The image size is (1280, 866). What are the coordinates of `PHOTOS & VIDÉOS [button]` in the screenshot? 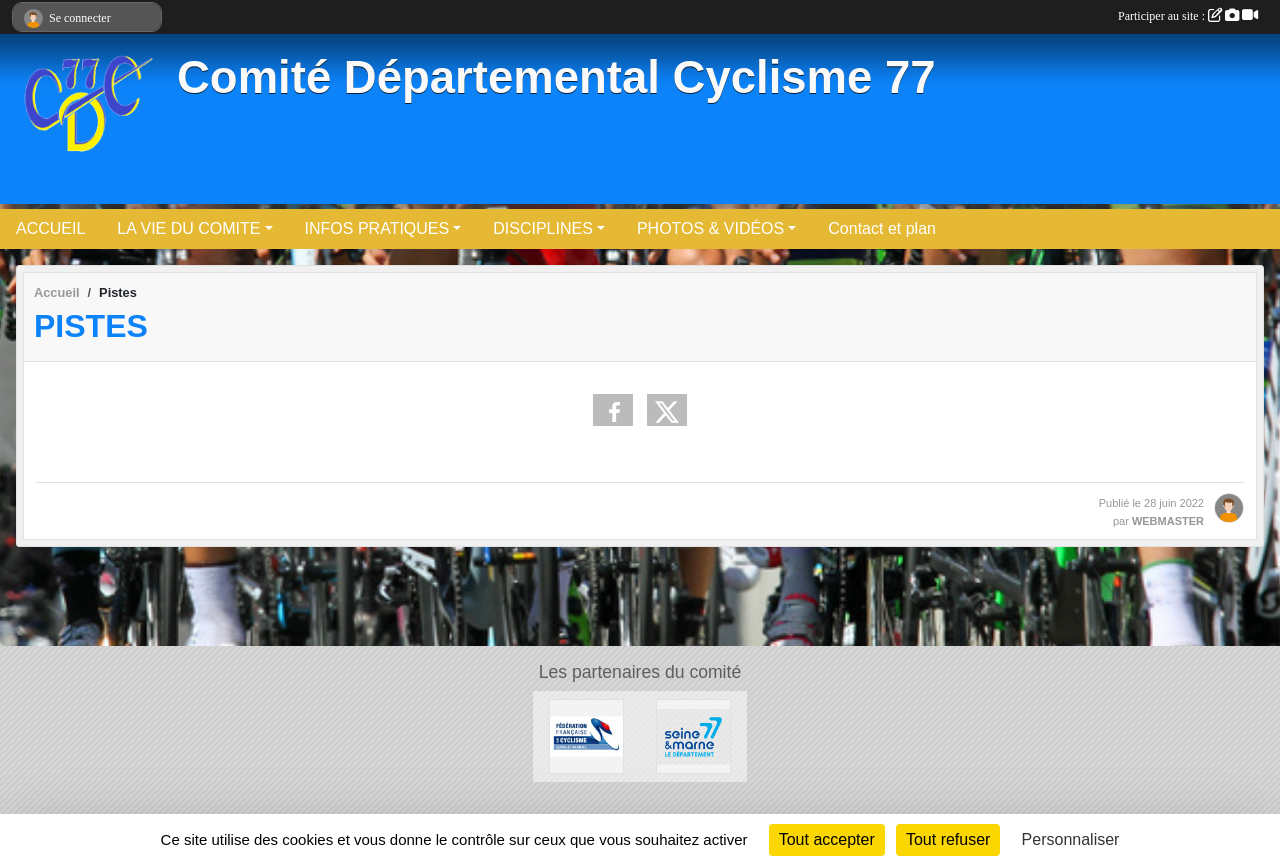 It's located at (710, 228).